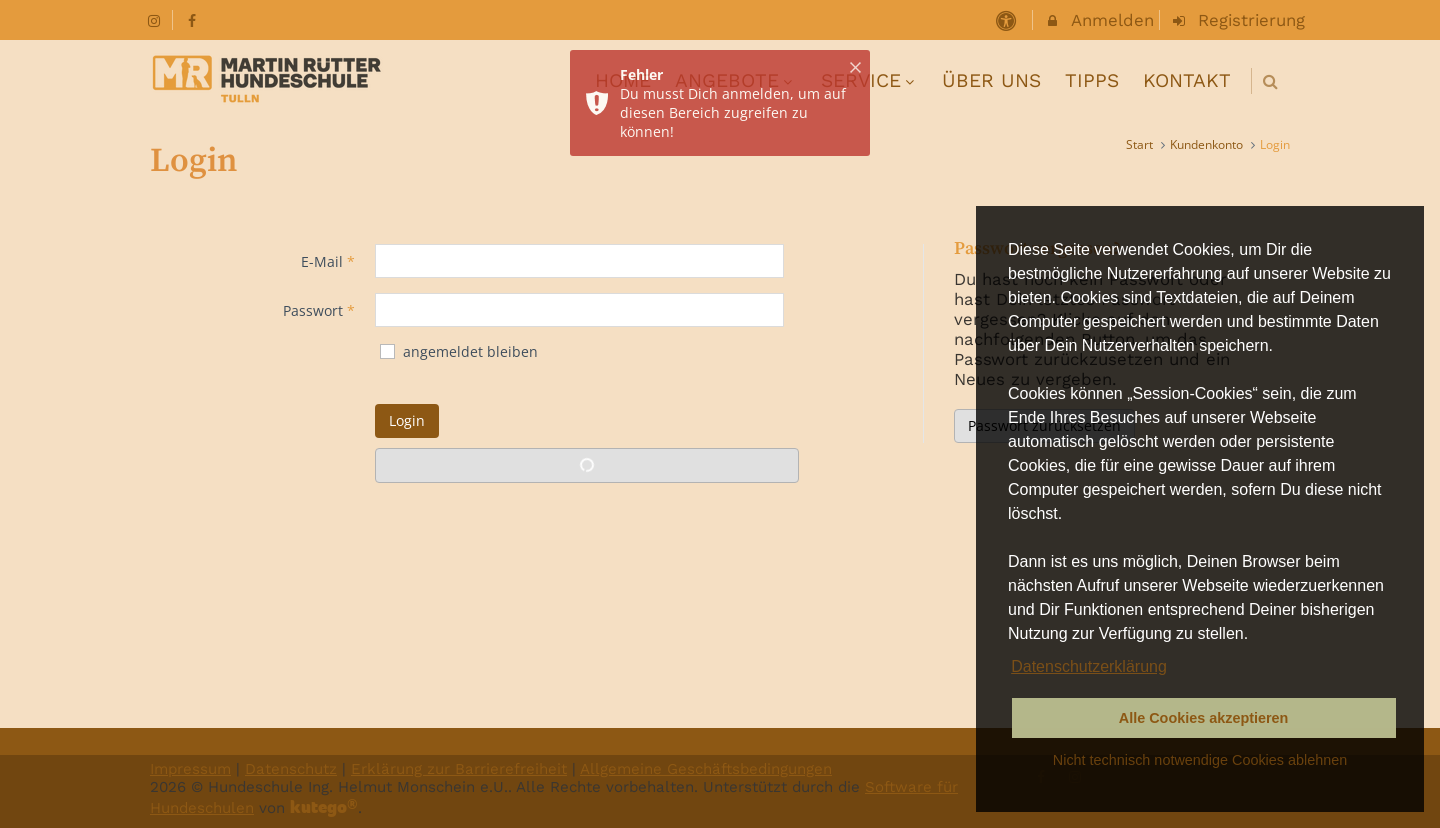 The height and width of the screenshot is (828, 1440). What do you see at coordinates (1238, 20) in the screenshot?
I see `Registrierung` at bounding box center [1238, 20].